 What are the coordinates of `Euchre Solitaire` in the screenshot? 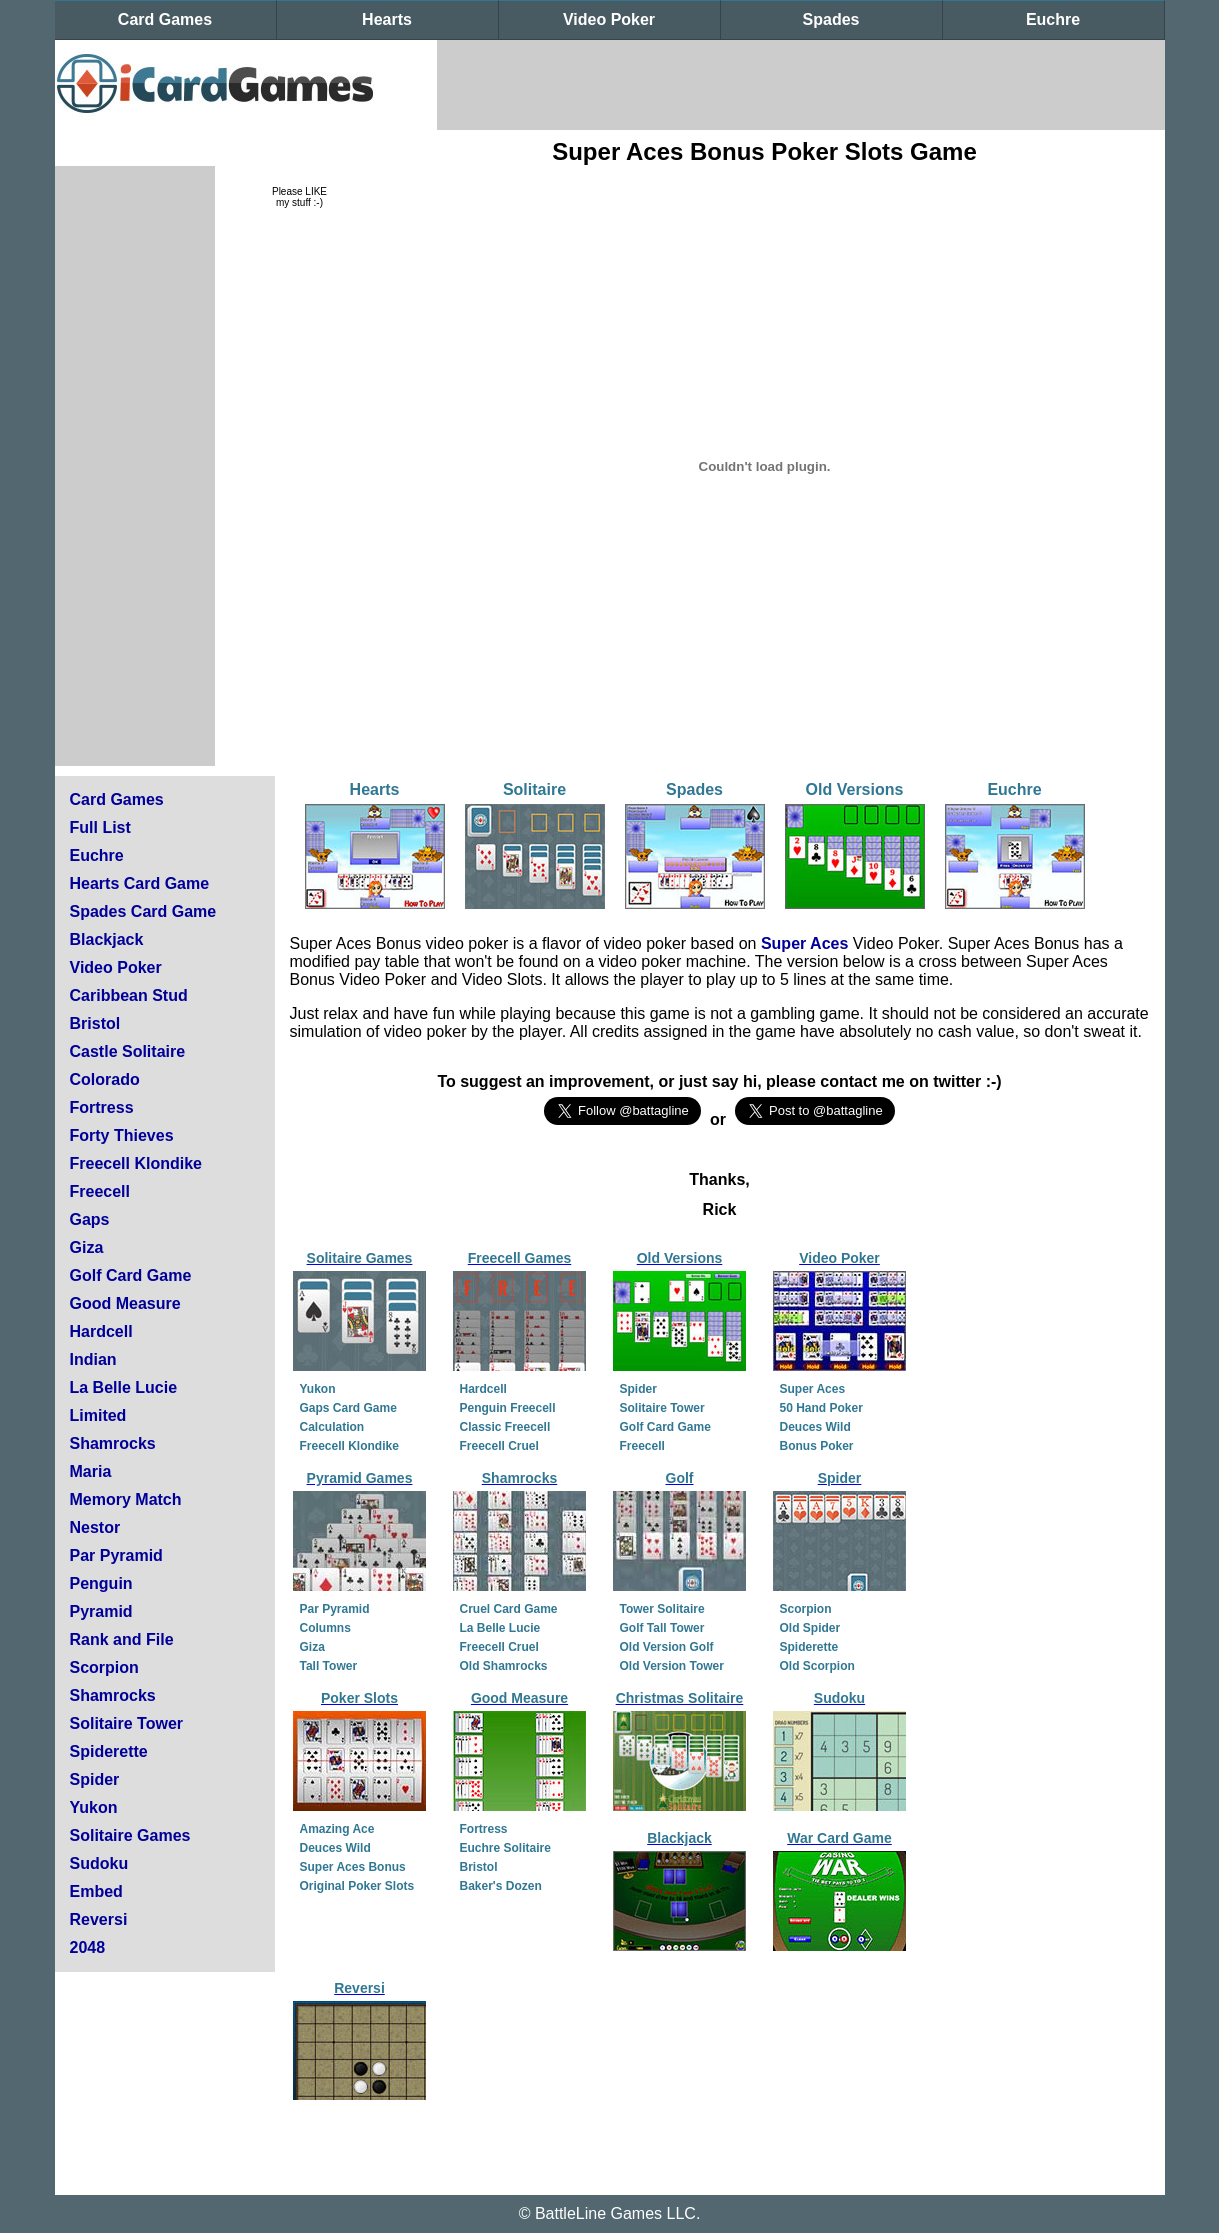 It's located at (505, 1848).